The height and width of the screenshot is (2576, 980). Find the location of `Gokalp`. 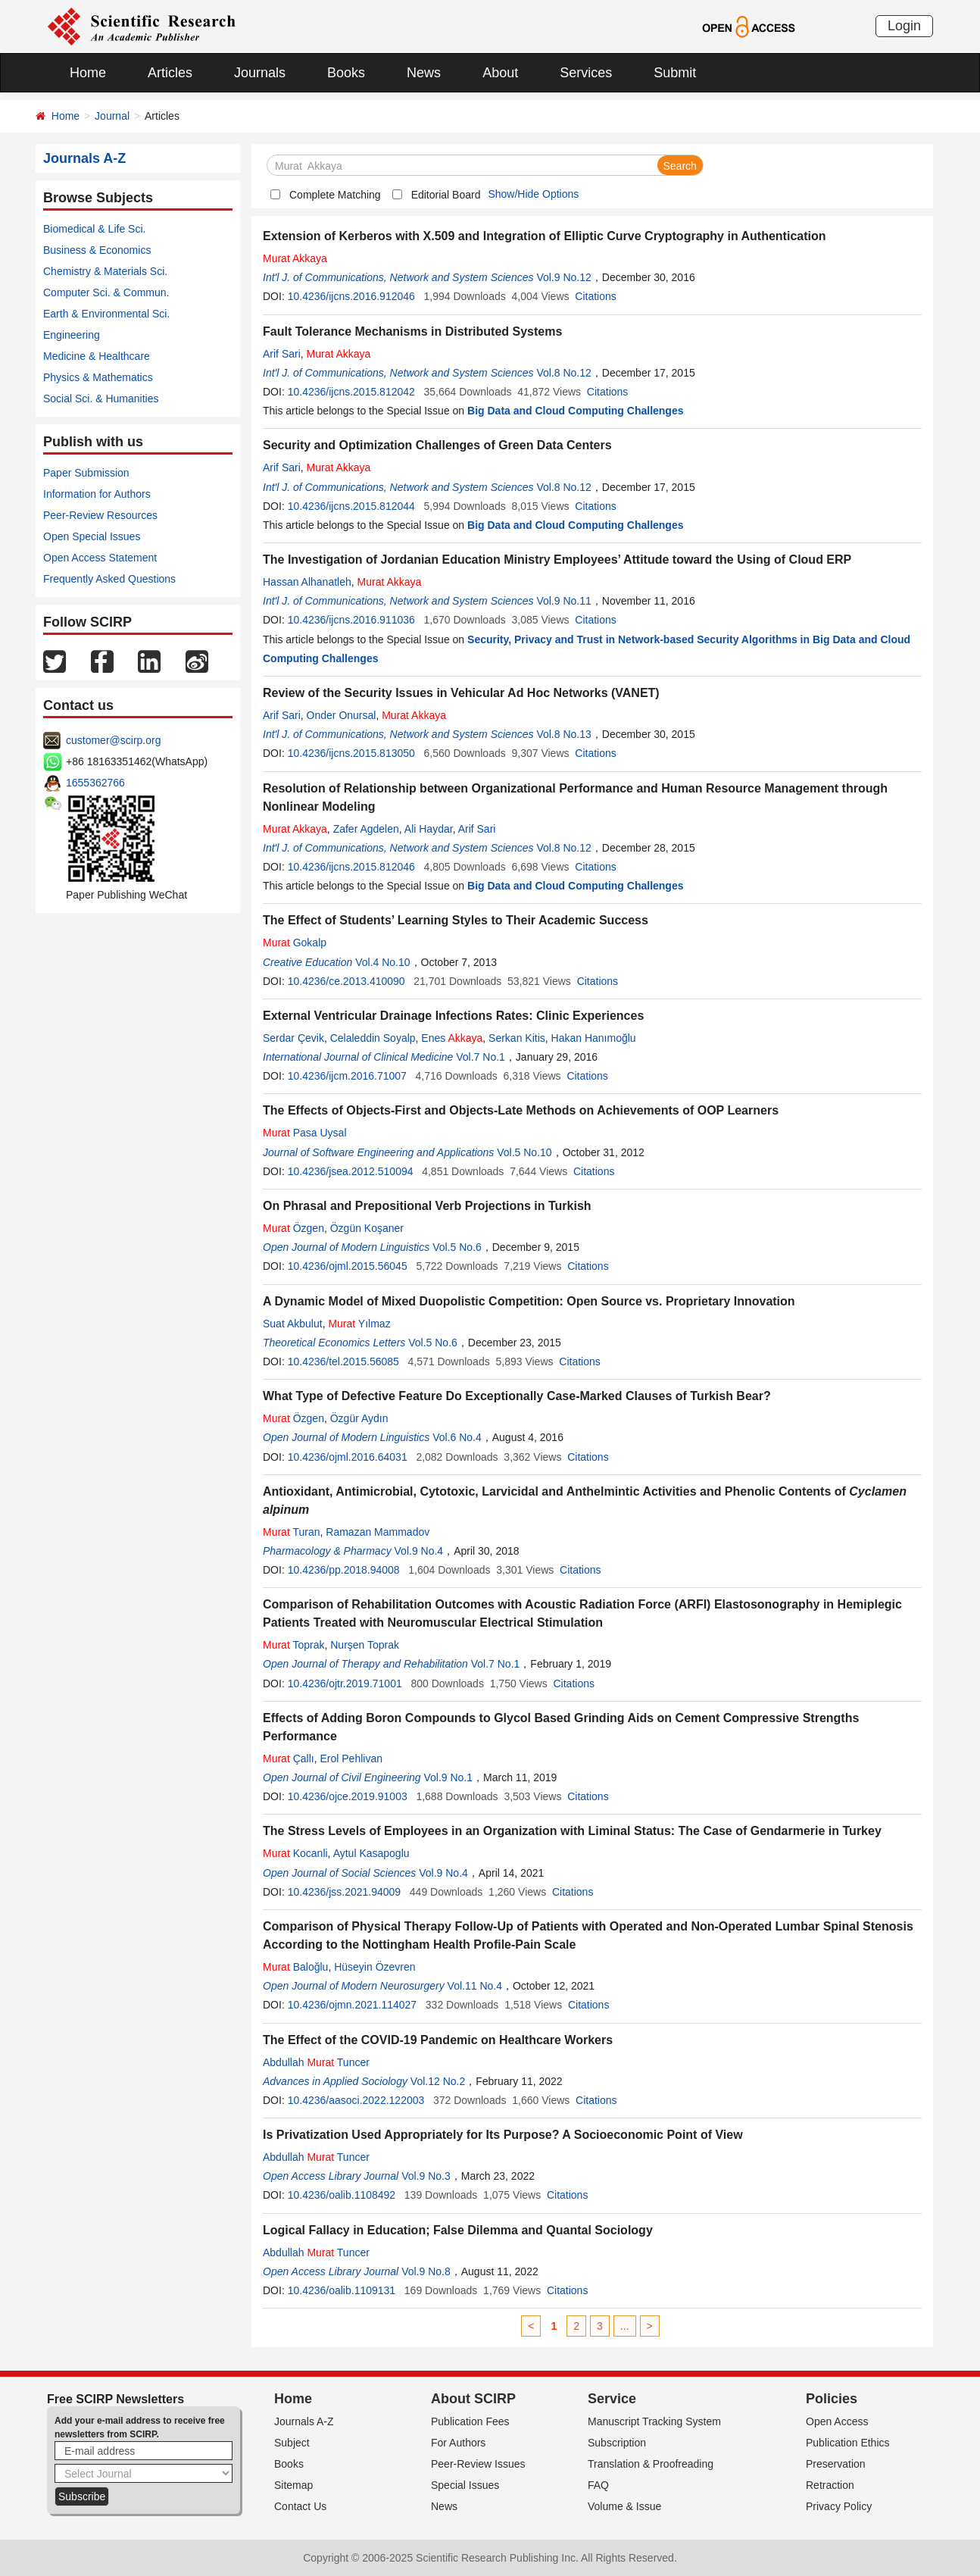

Gokalp is located at coordinates (294, 942).